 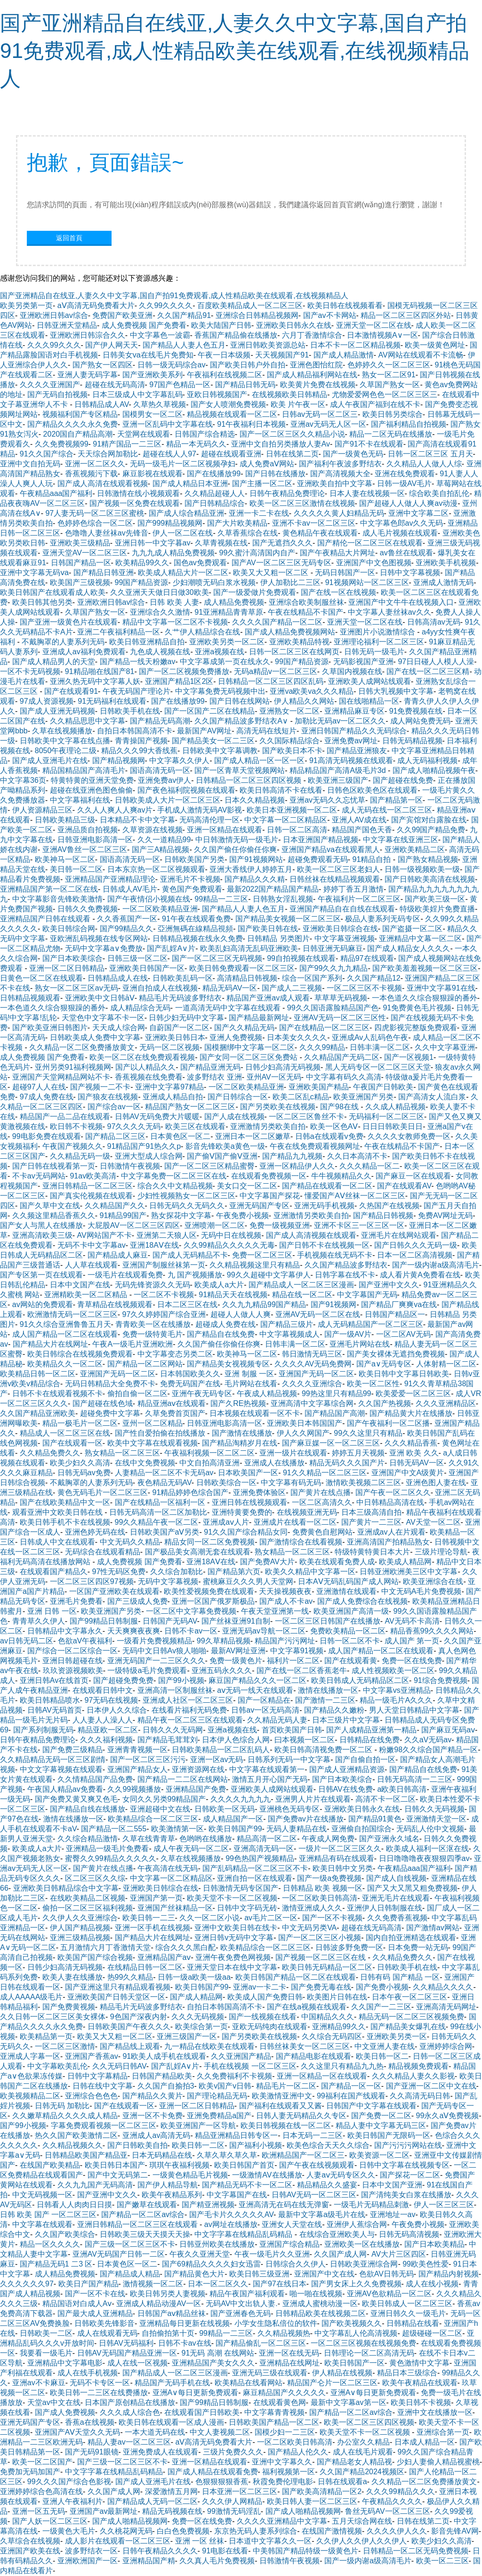 What do you see at coordinates (126, 2343) in the screenshot?
I see `日韩AV无码福利` at bounding box center [126, 2343].